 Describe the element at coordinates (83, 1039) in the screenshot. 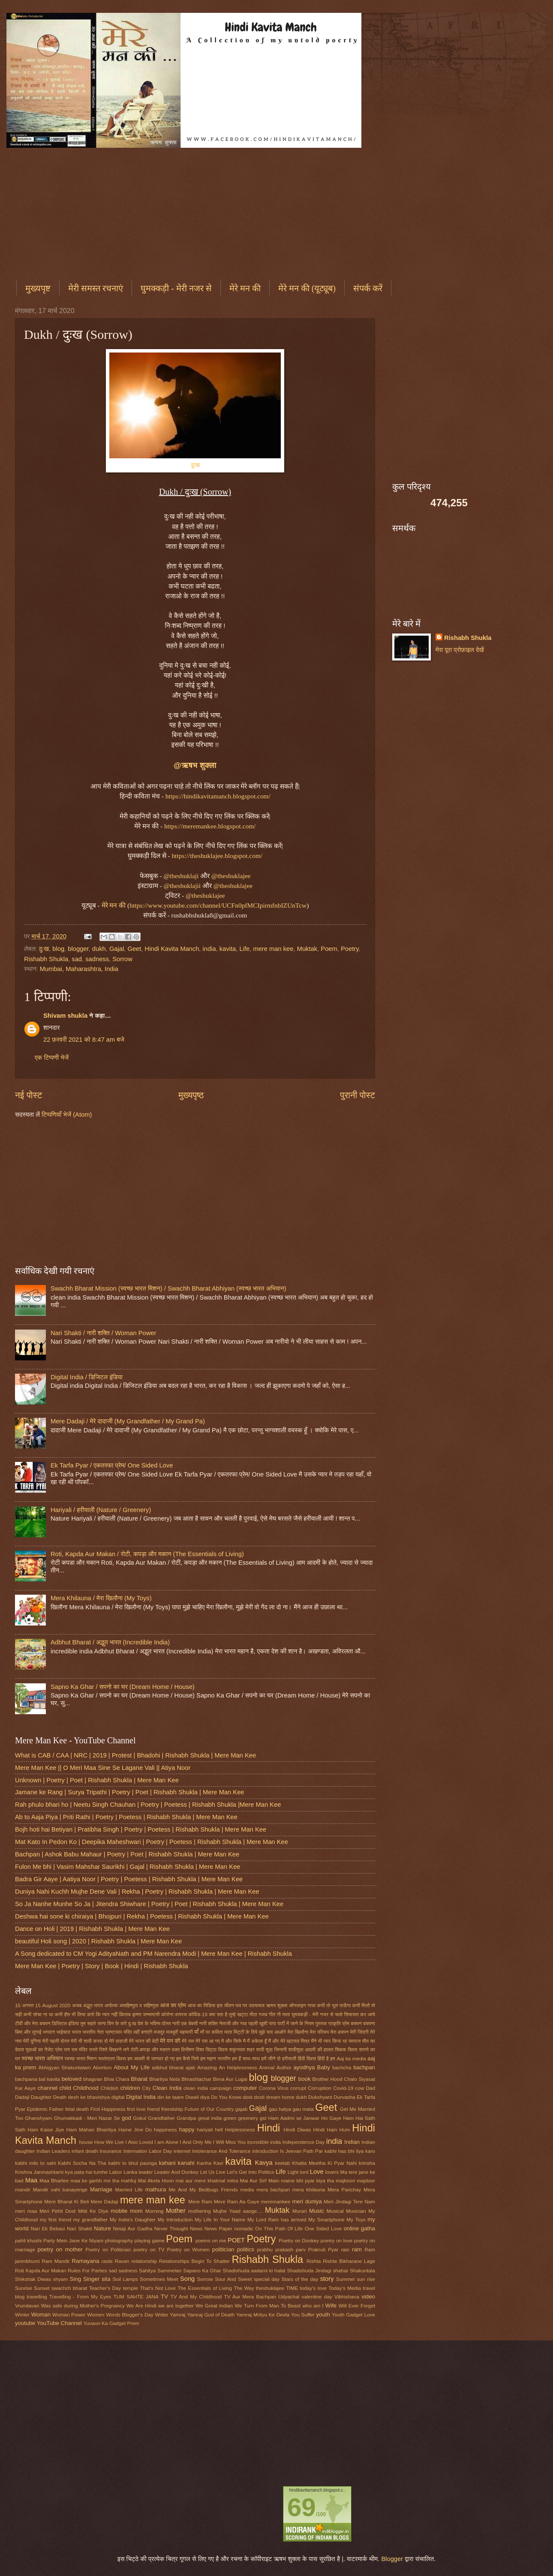

I see `22 फ़रवरी 2021 को 8:47 am बजे` at that location.